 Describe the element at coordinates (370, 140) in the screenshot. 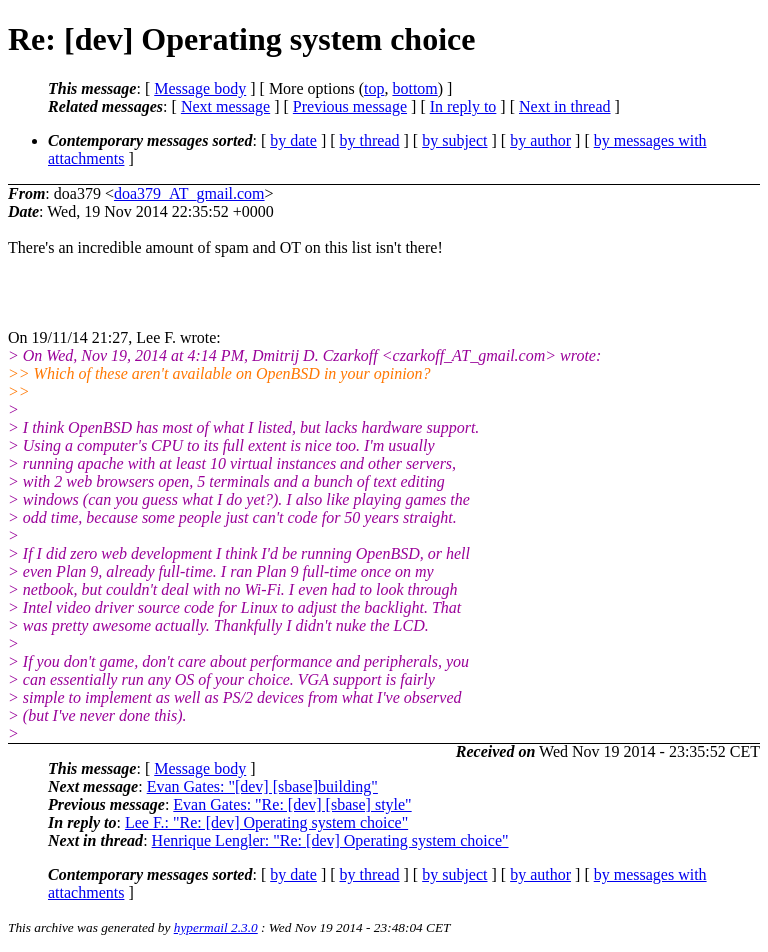

I see `by thread` at that location.